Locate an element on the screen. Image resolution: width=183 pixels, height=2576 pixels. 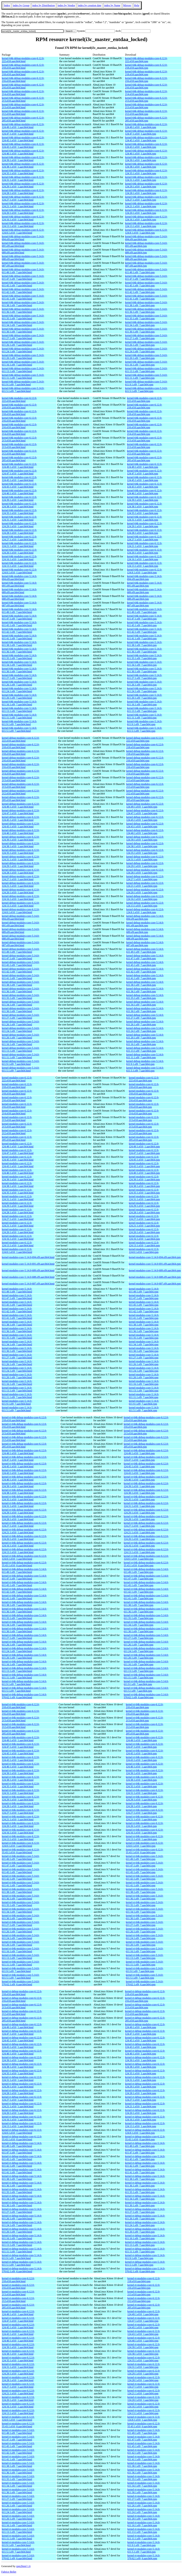
kernel-rt-64k-modules-core-6.12.0-124.31.1.el10_1.aarch64.html is located at coordinates (20, 1792).